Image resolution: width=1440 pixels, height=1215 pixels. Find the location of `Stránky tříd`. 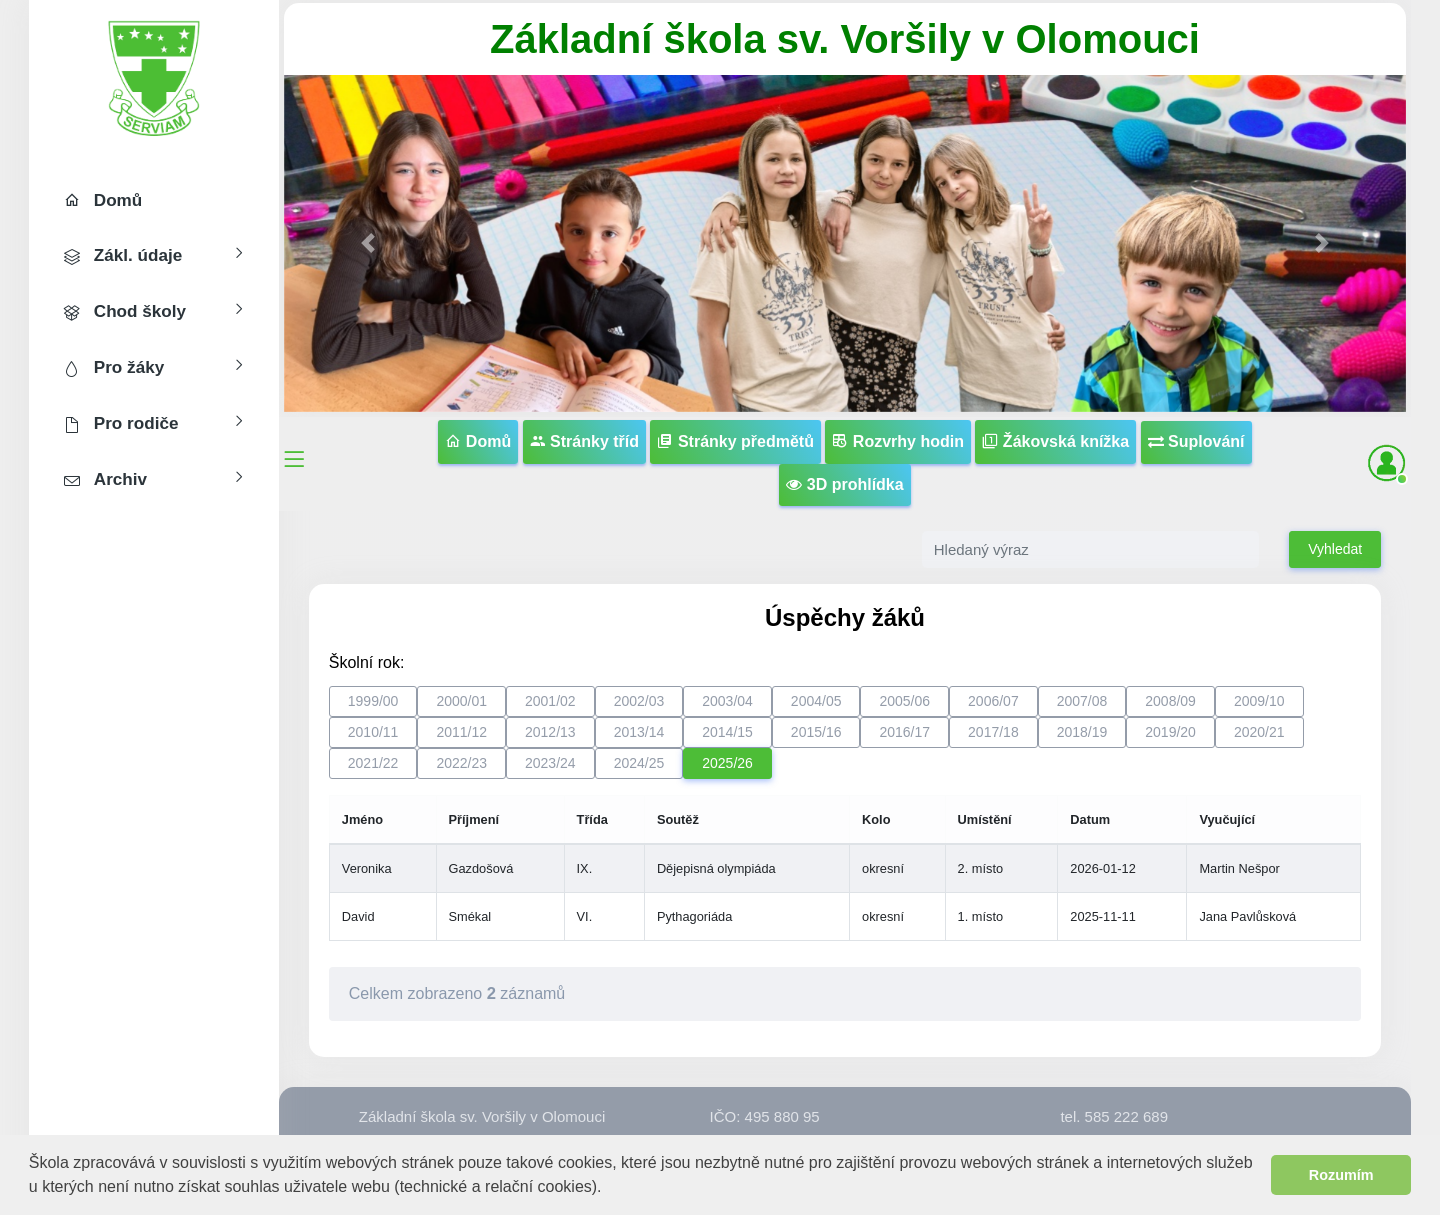

Stránky tříd is located at coordinates (584, 441).